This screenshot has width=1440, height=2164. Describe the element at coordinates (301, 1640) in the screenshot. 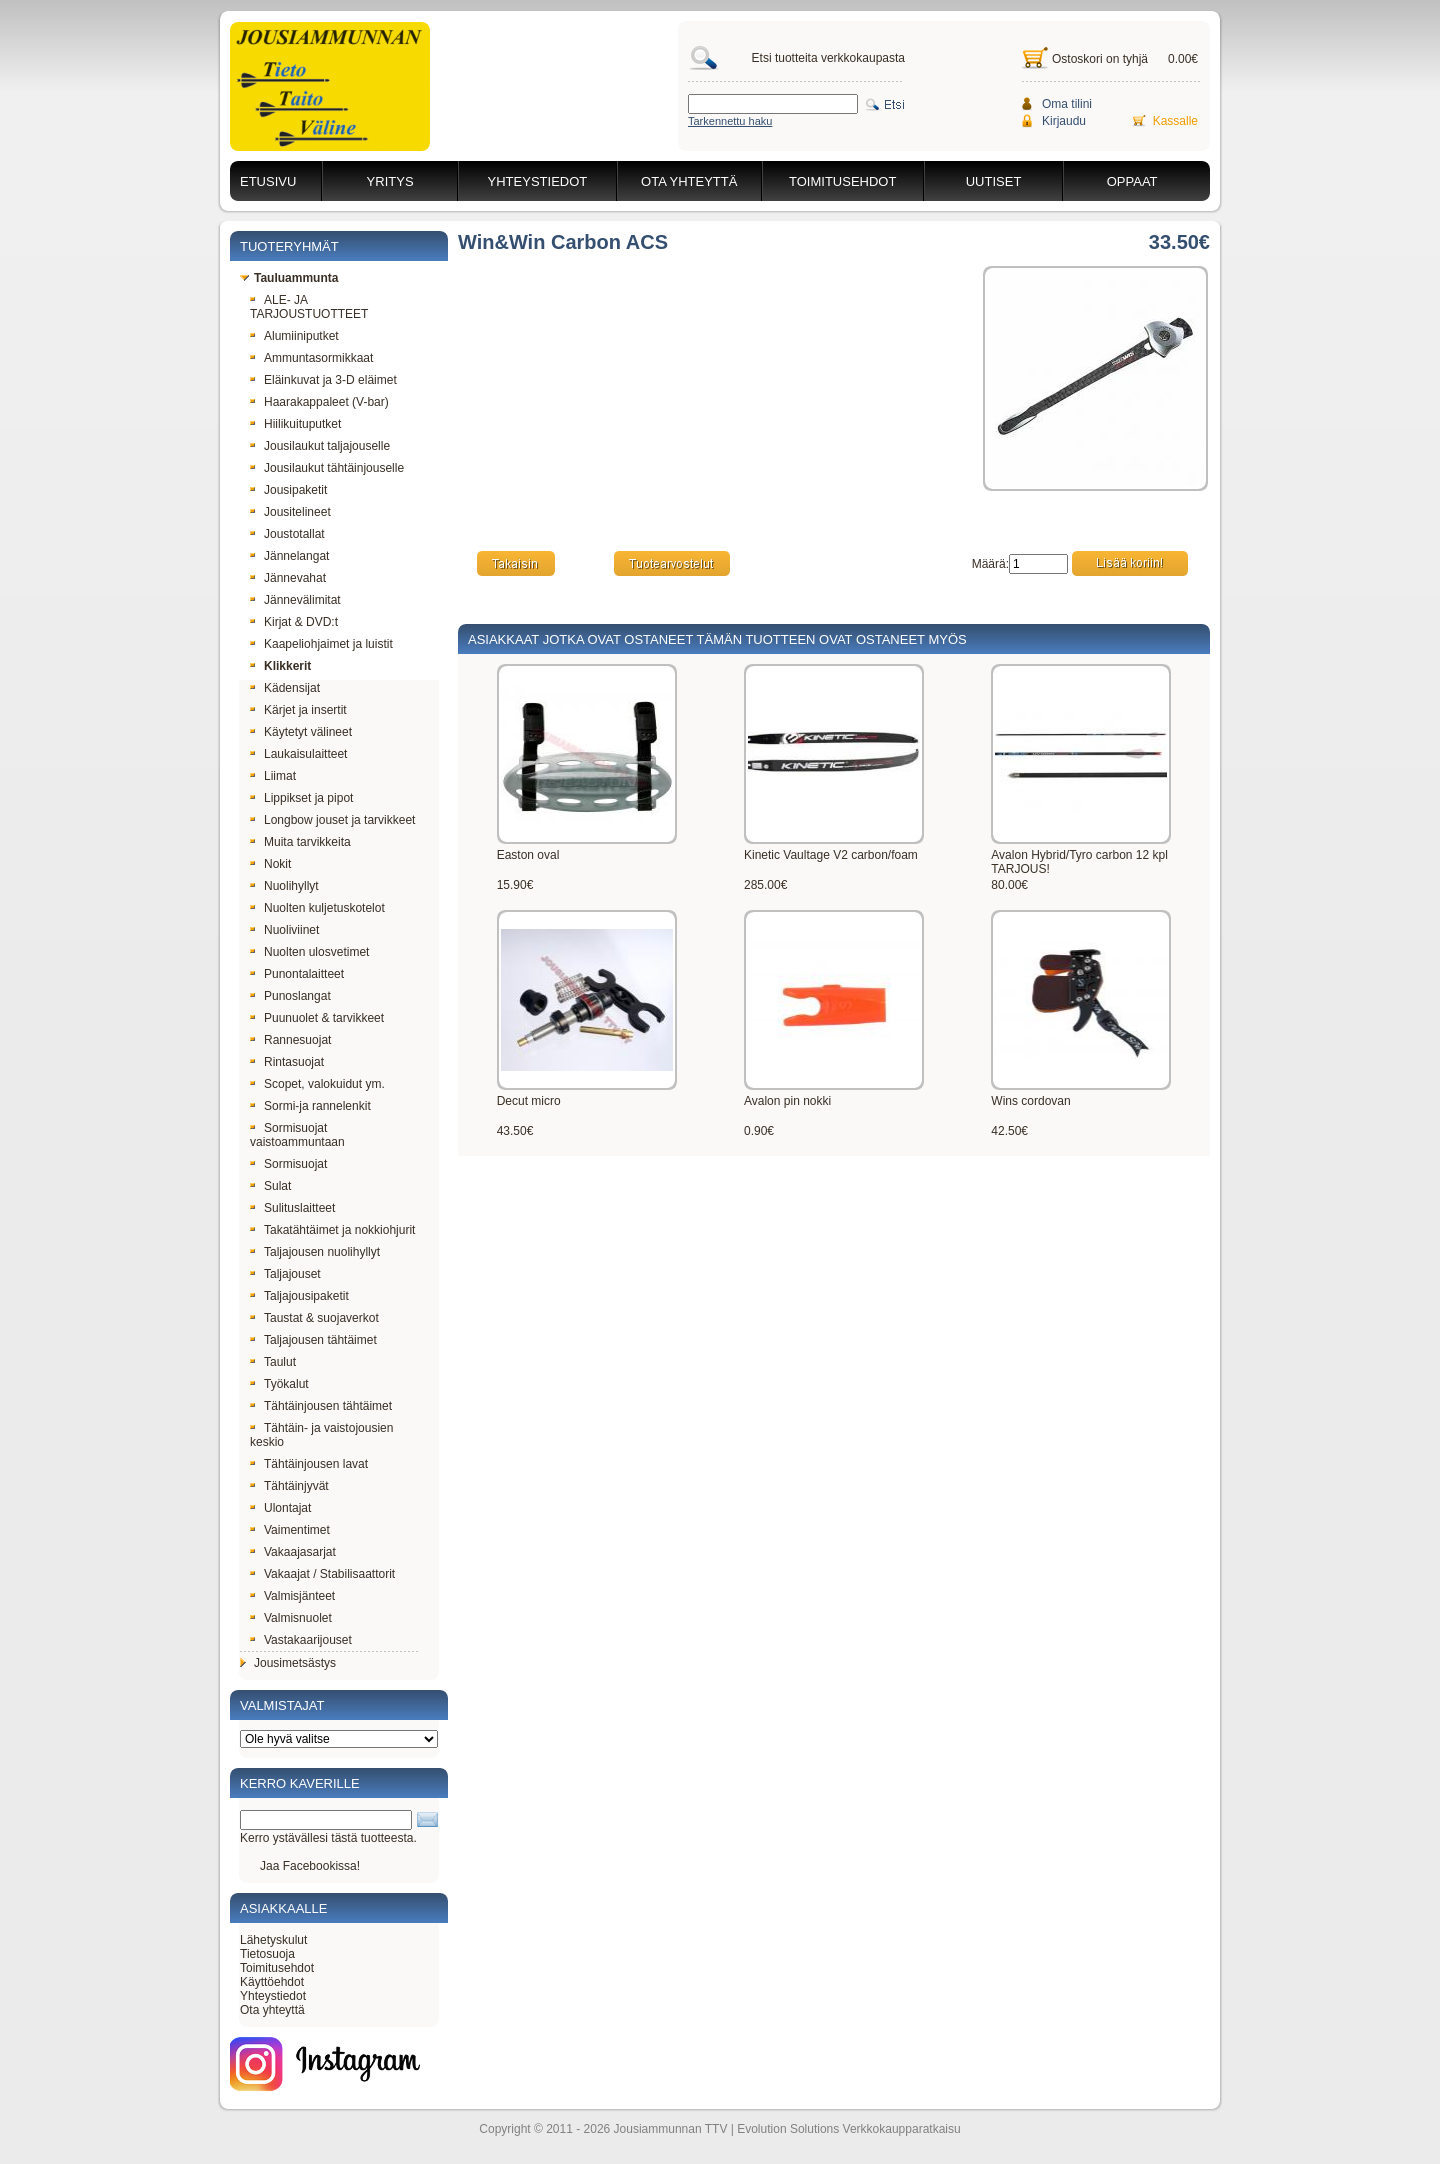

I see `Vastakaarijouset` at that location.